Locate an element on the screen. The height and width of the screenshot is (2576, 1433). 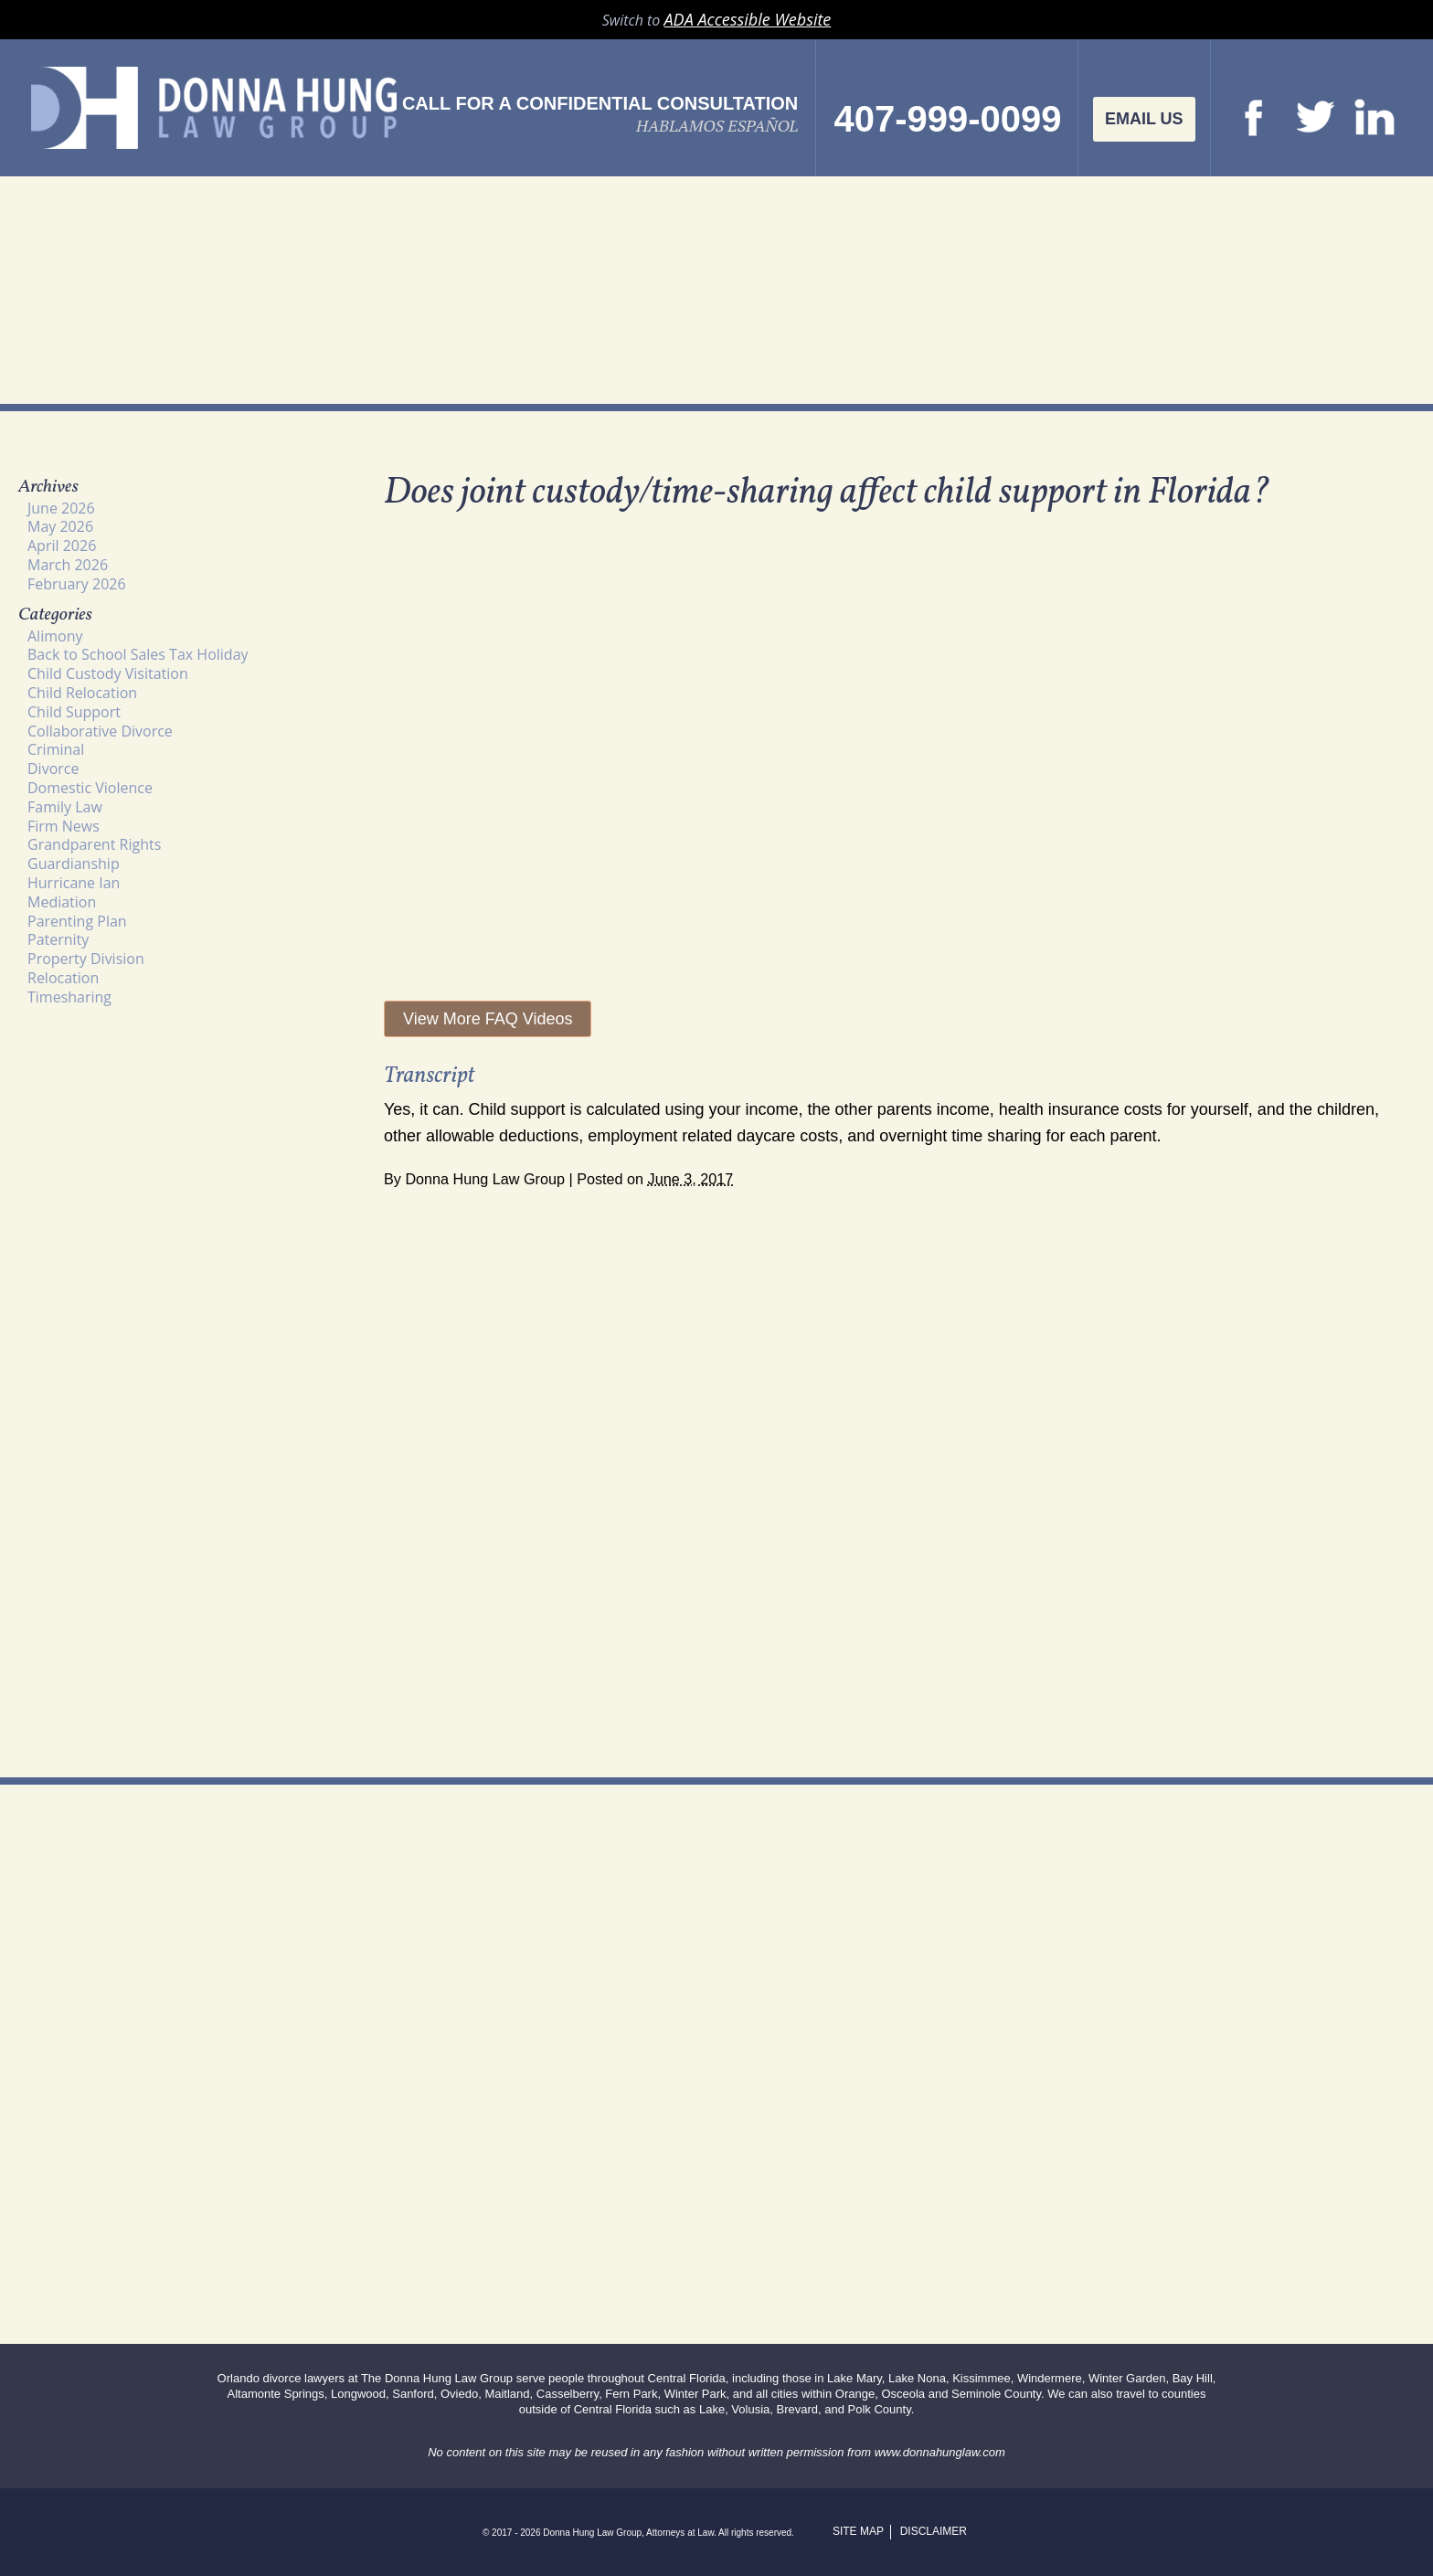
Mediation is located at coordinates (61, 902).